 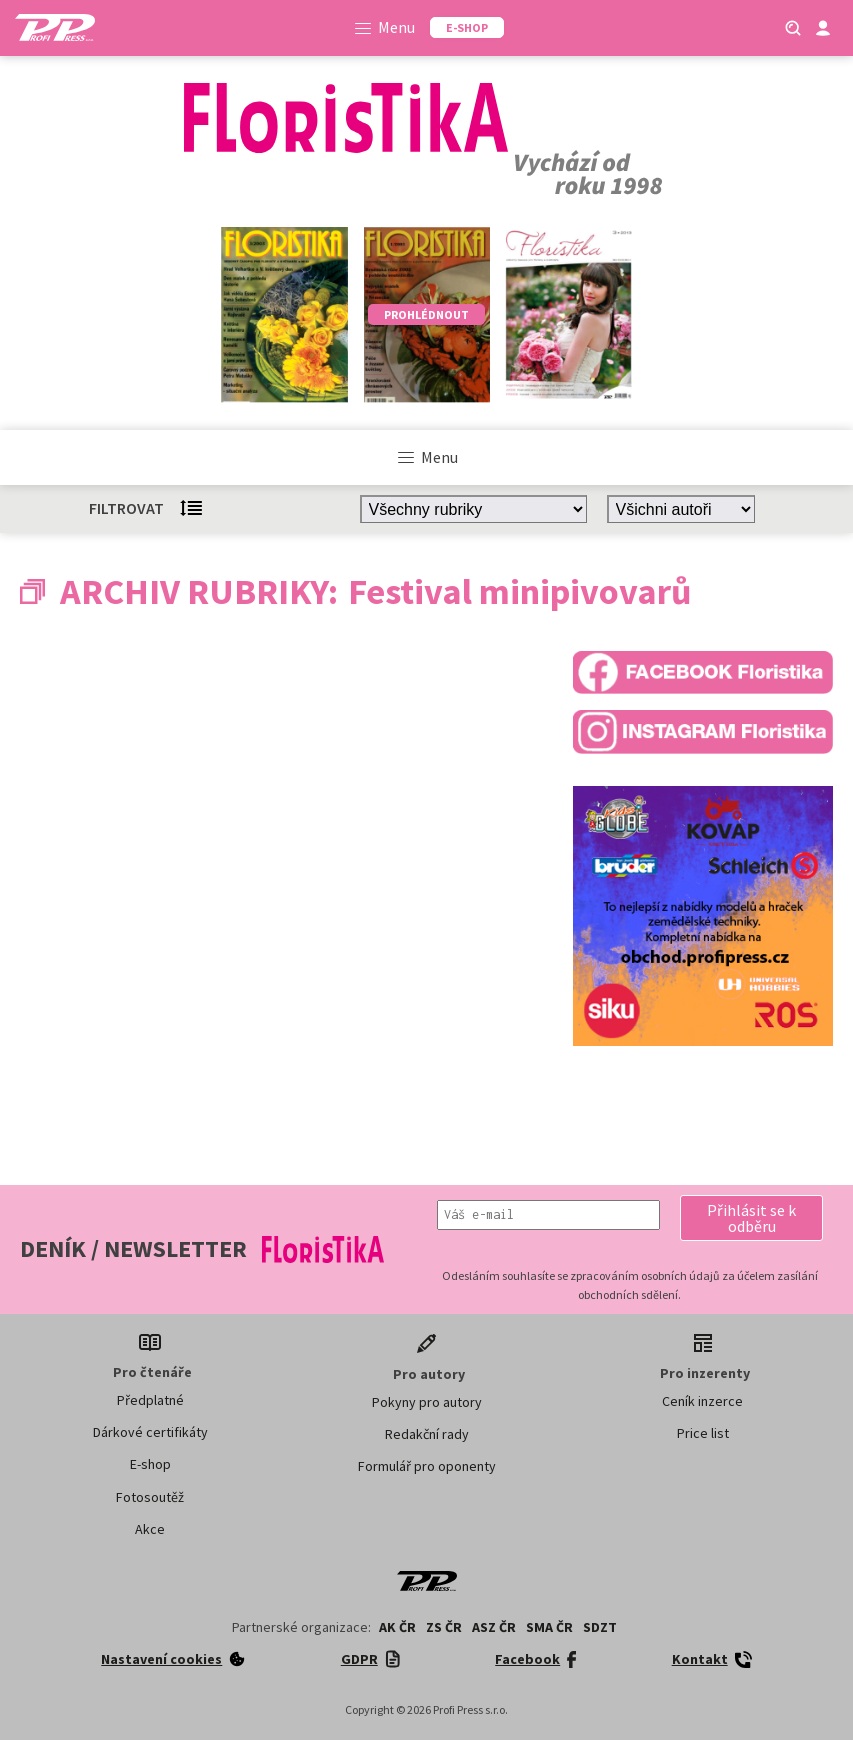 I want to click on [button], so click(x=751, y=1218).